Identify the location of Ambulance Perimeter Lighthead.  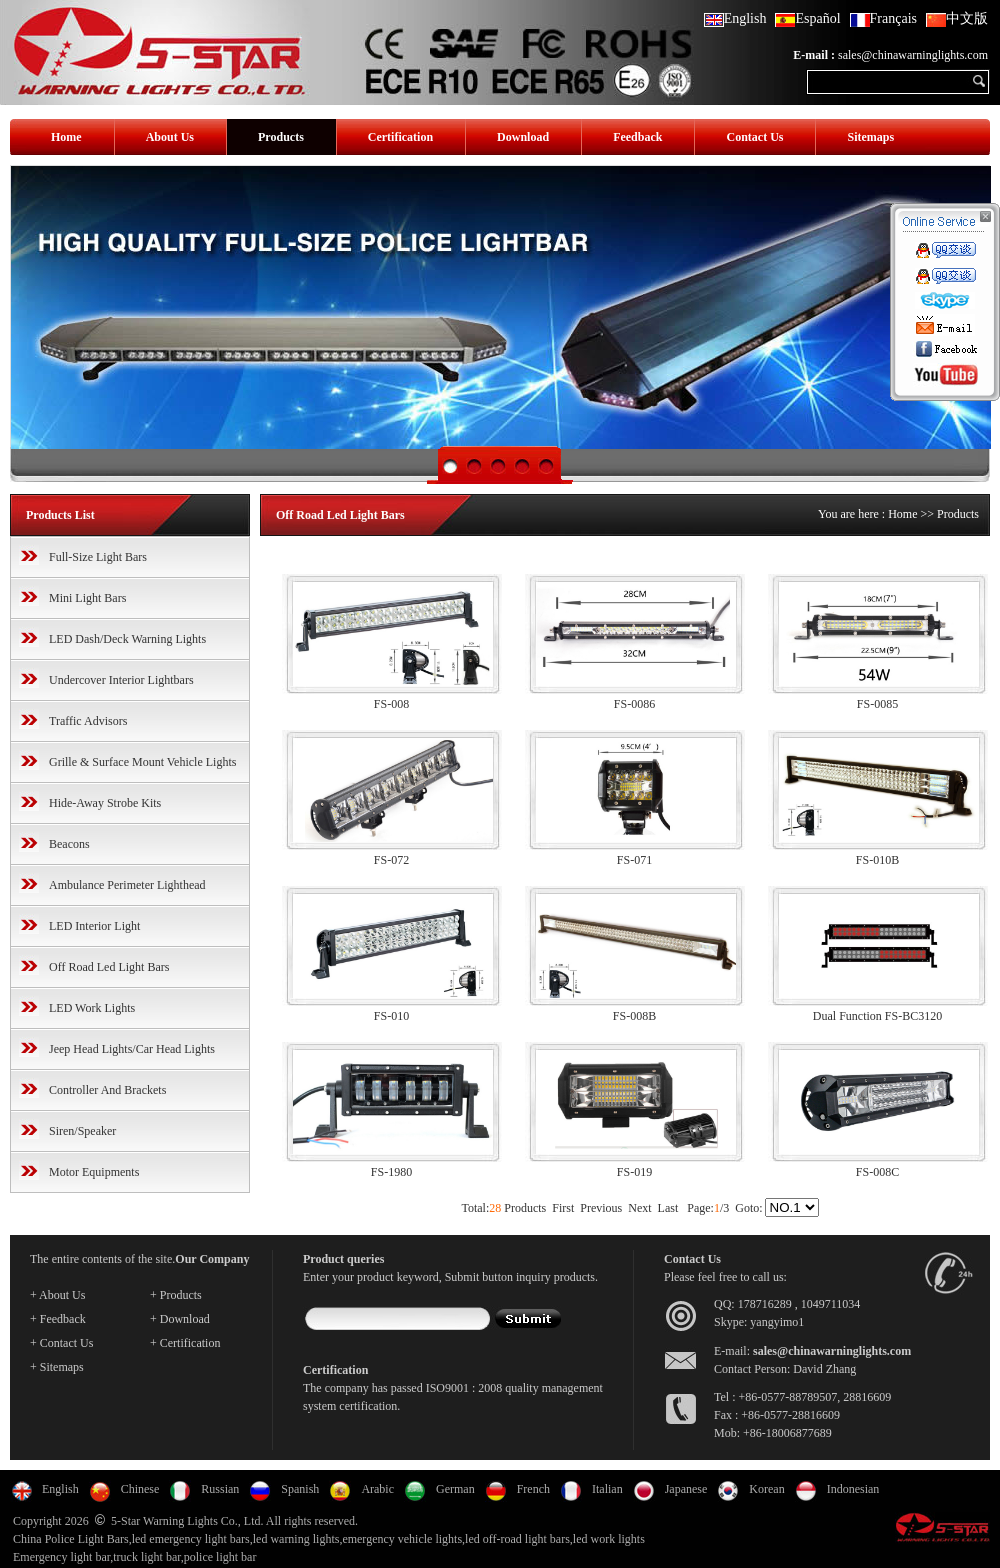
(127, 885).